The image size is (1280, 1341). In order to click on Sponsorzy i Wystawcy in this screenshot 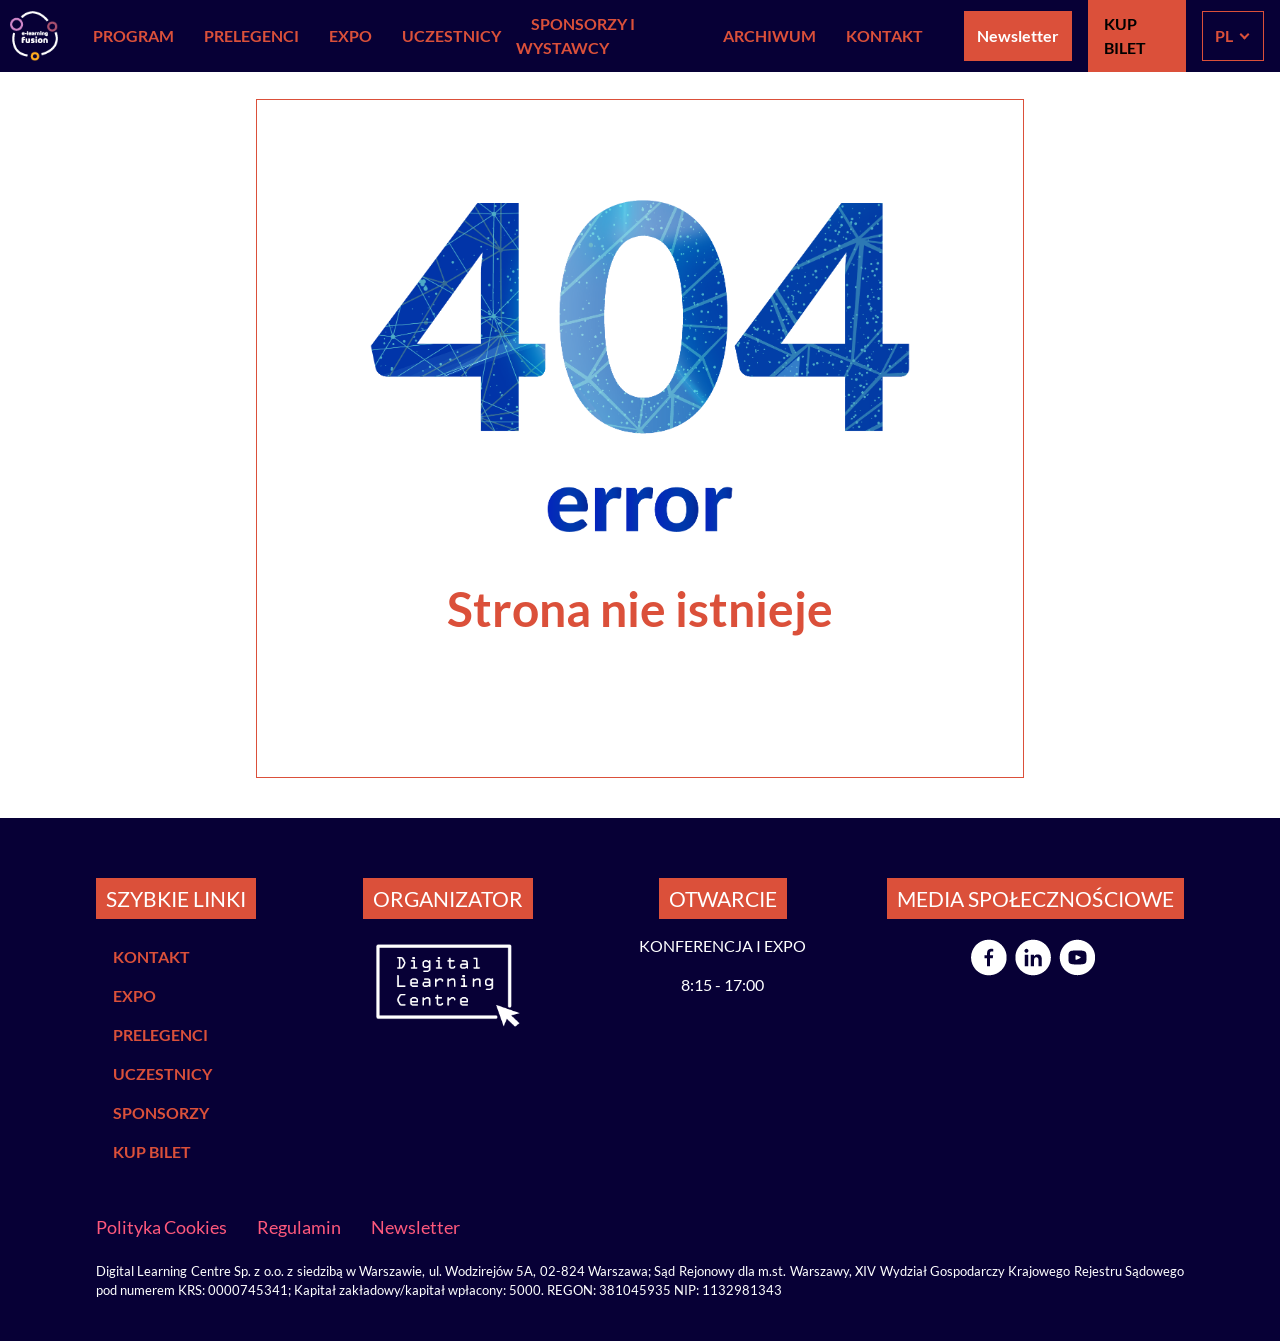, I will do `click(575, 35)`.